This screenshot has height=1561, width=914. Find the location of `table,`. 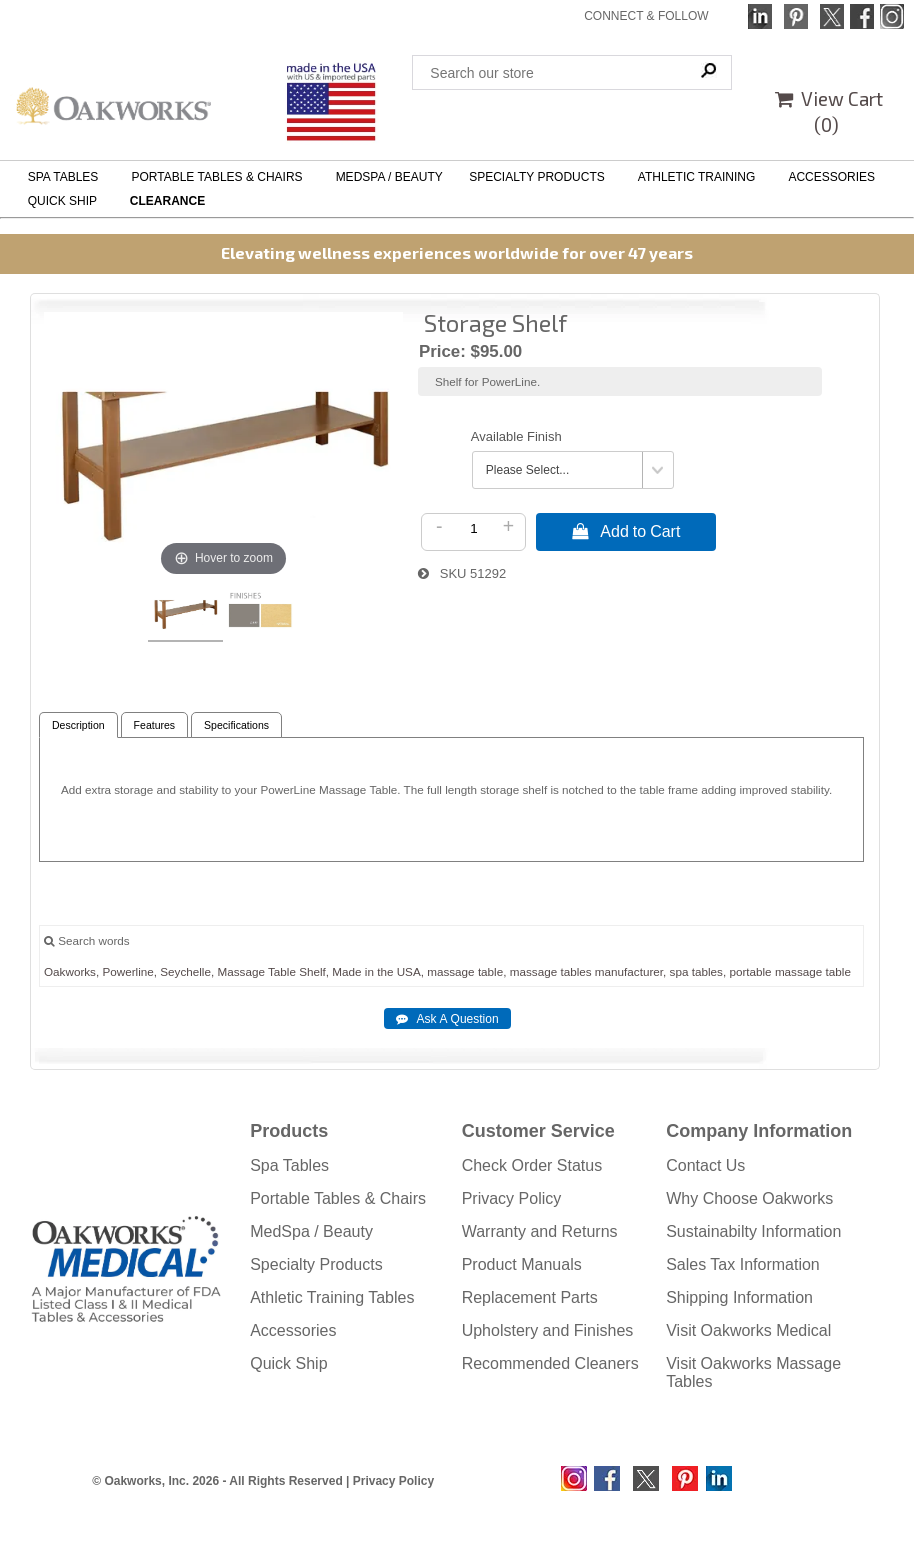

table, is located at coordinates (492, 971).